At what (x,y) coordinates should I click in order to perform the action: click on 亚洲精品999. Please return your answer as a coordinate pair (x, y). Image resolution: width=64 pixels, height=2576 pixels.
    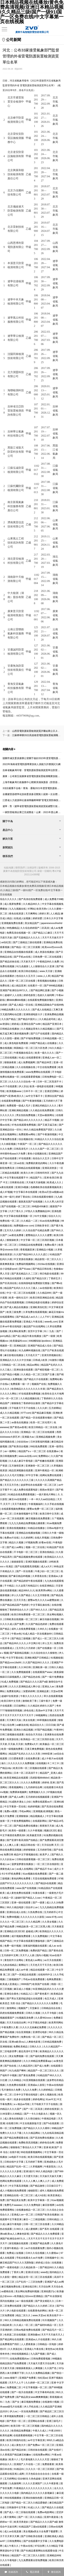
    Looking at the image, I should click on (53, 2555).